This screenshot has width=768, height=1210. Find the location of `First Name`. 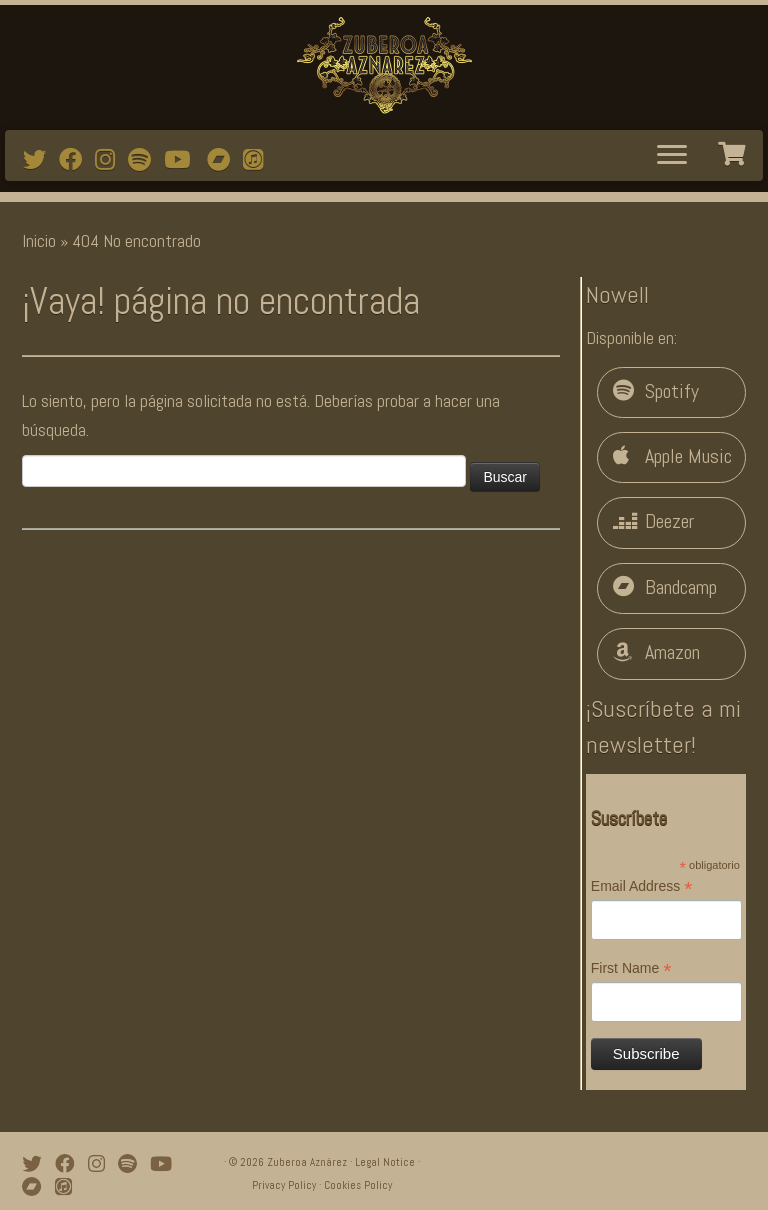

First Name is located at coordinates (631, 969).